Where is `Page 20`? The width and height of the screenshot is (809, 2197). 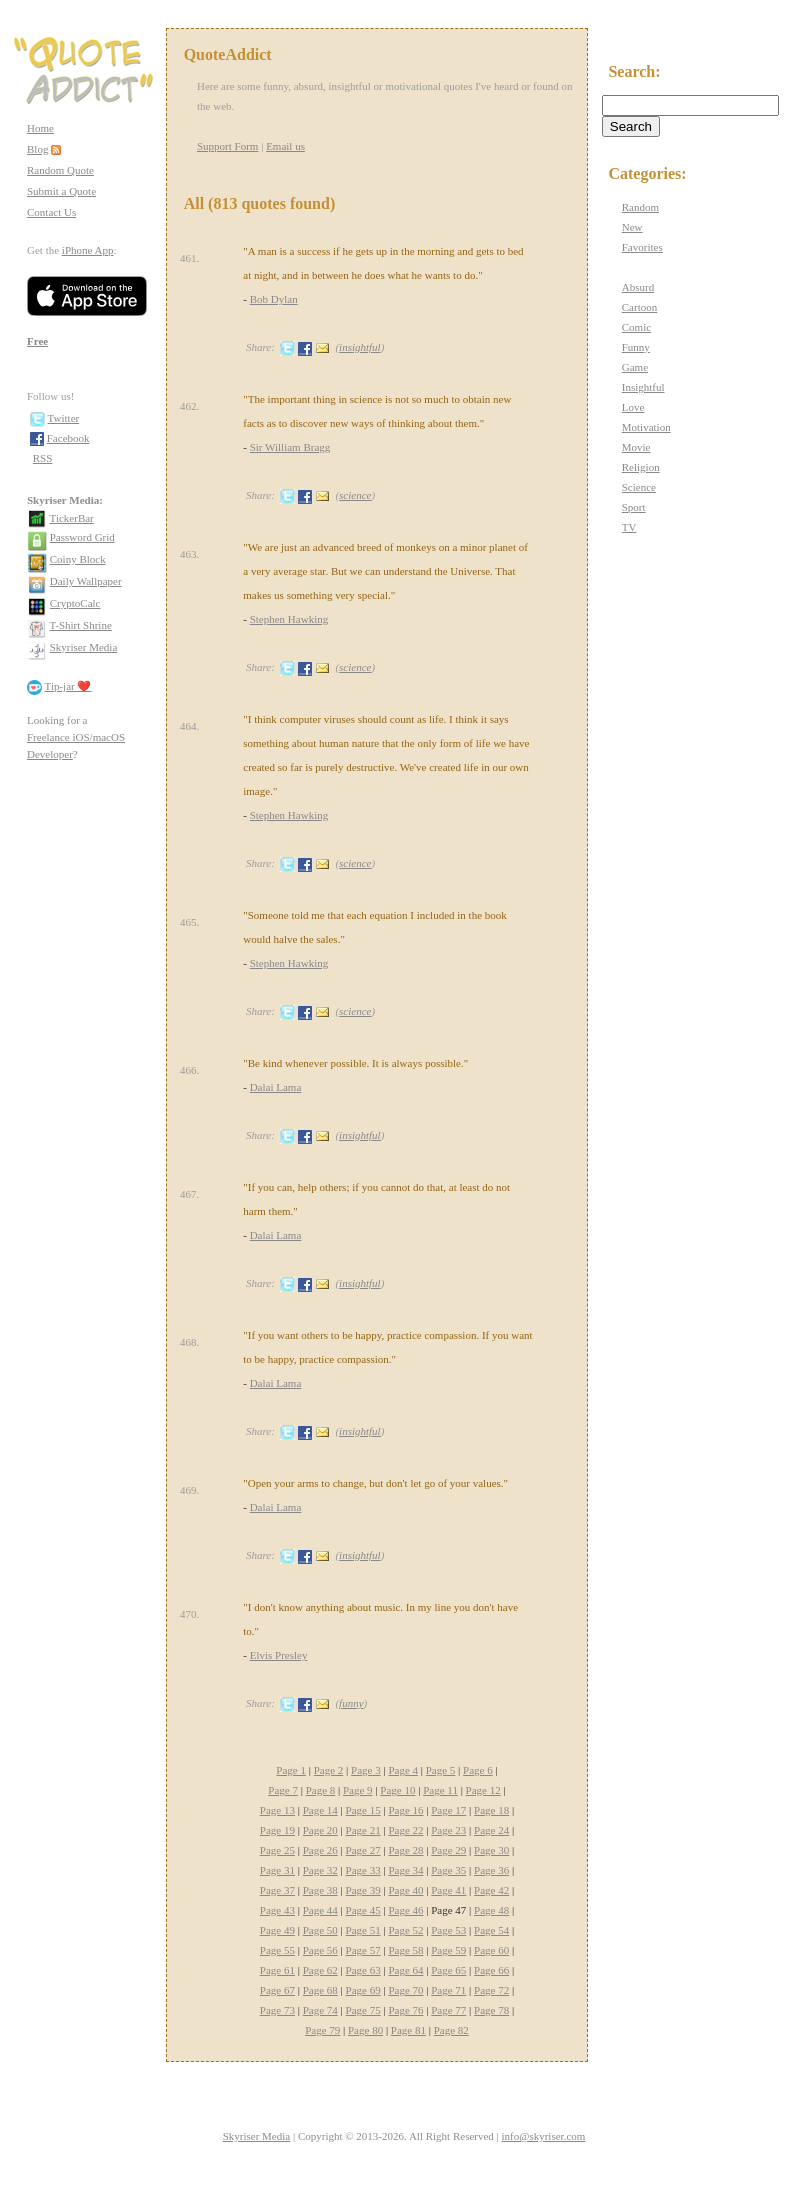 Page 20 is located at coordinates (320, 1830).